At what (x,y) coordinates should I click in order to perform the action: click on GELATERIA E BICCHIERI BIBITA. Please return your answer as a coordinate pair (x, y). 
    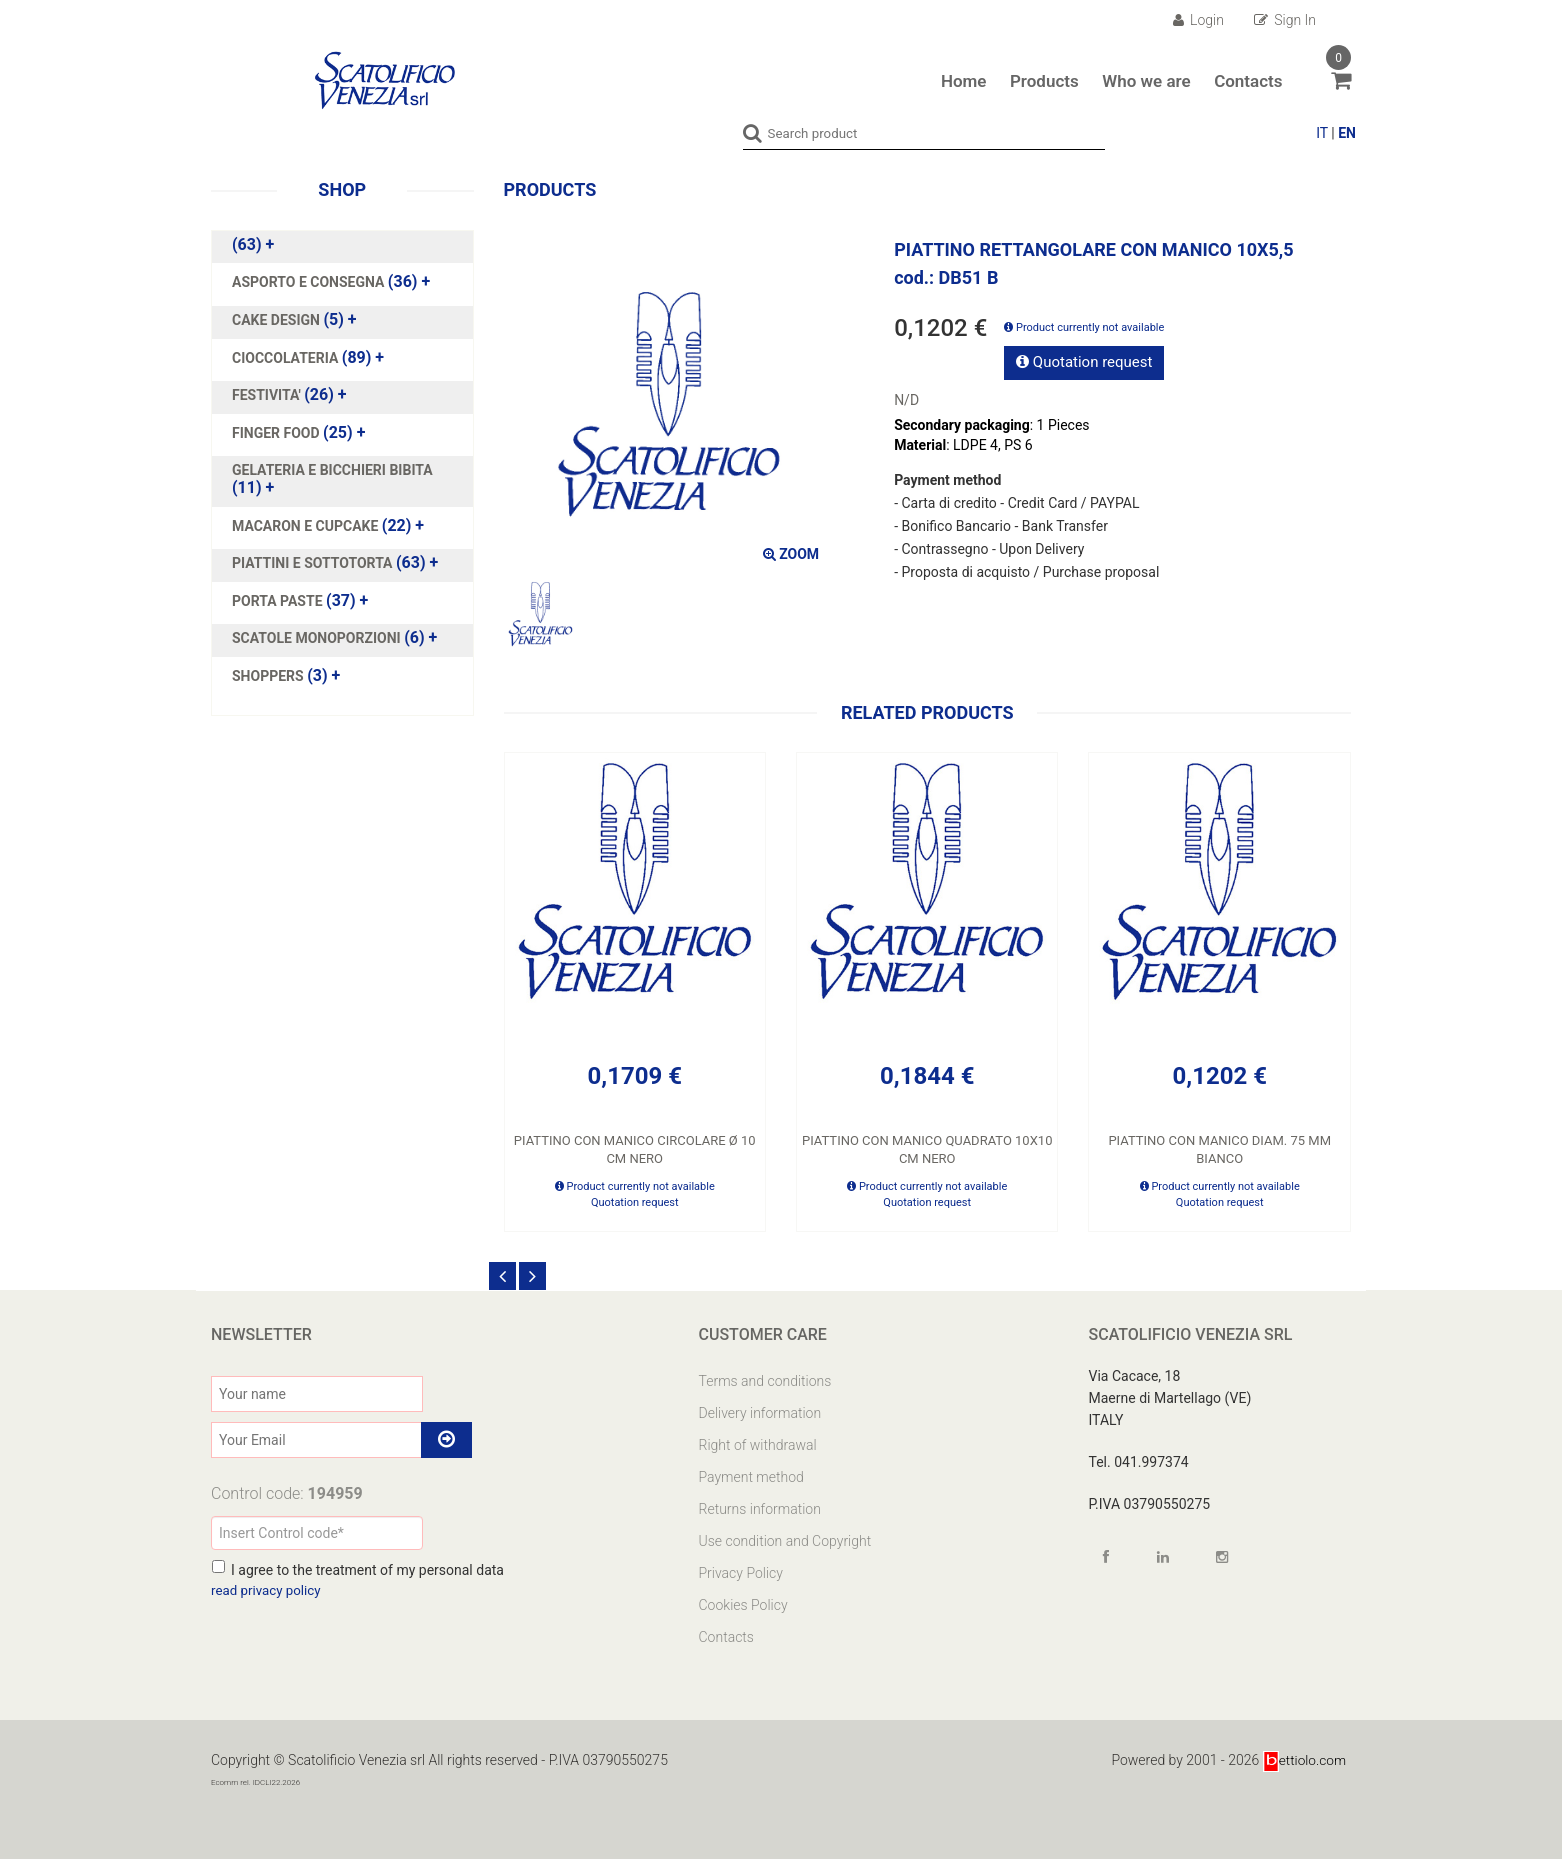
    Looking at the image, I should click on (332, 469).